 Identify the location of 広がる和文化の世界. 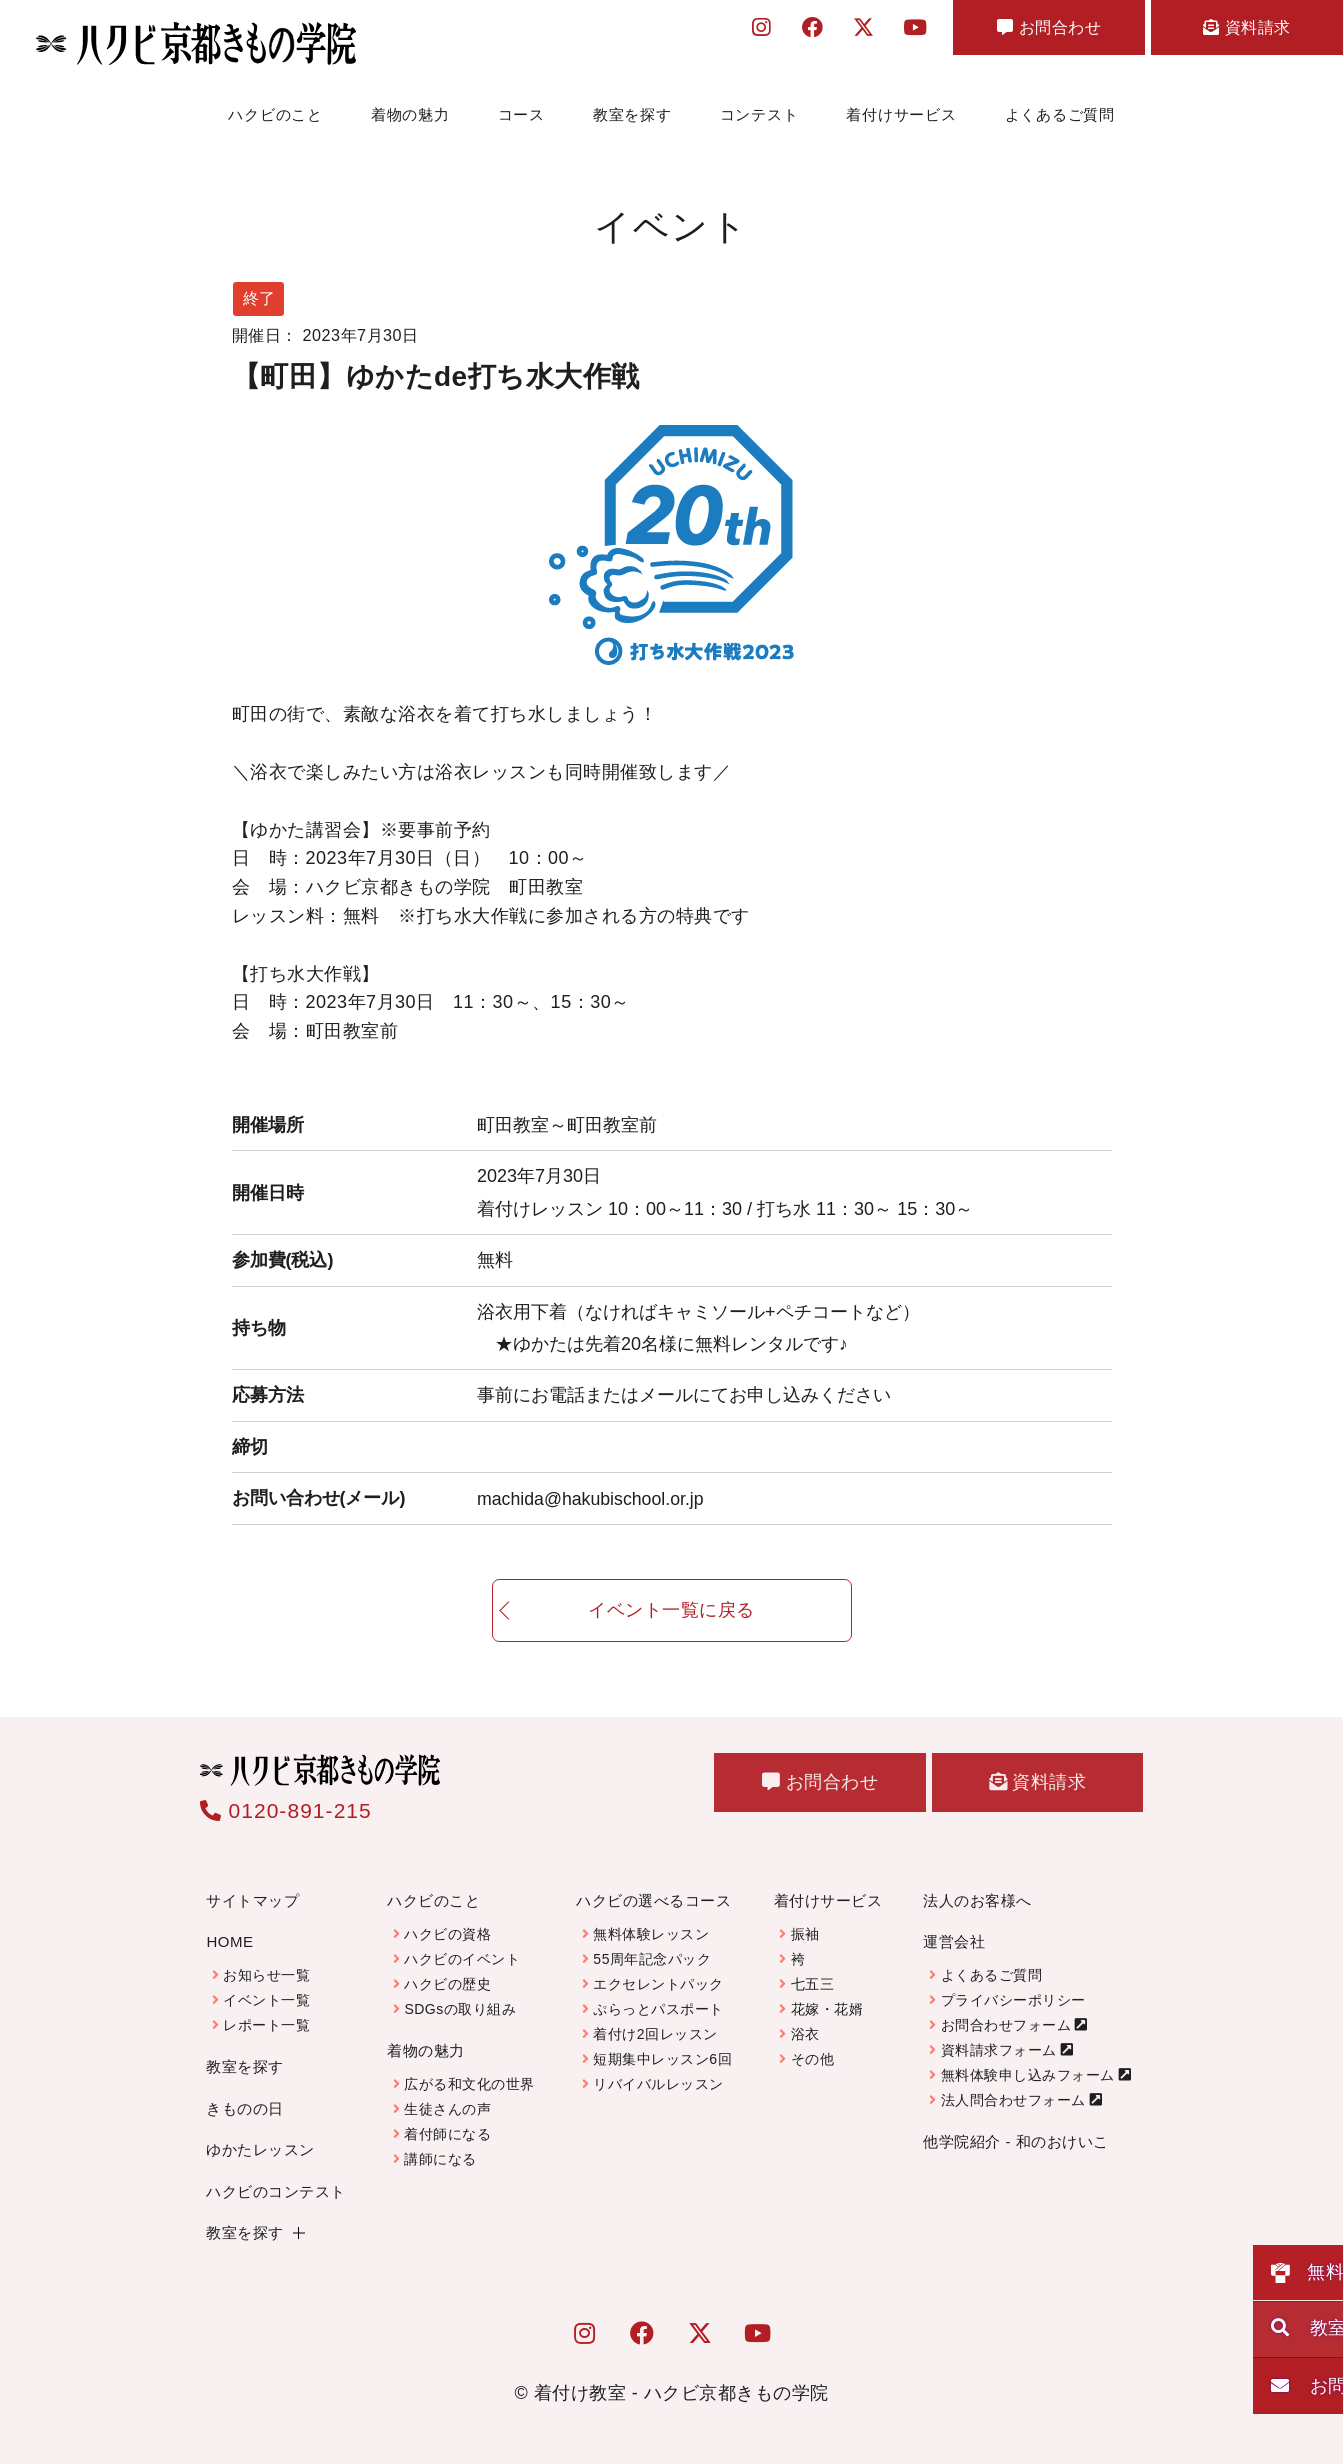
(469, 2084).